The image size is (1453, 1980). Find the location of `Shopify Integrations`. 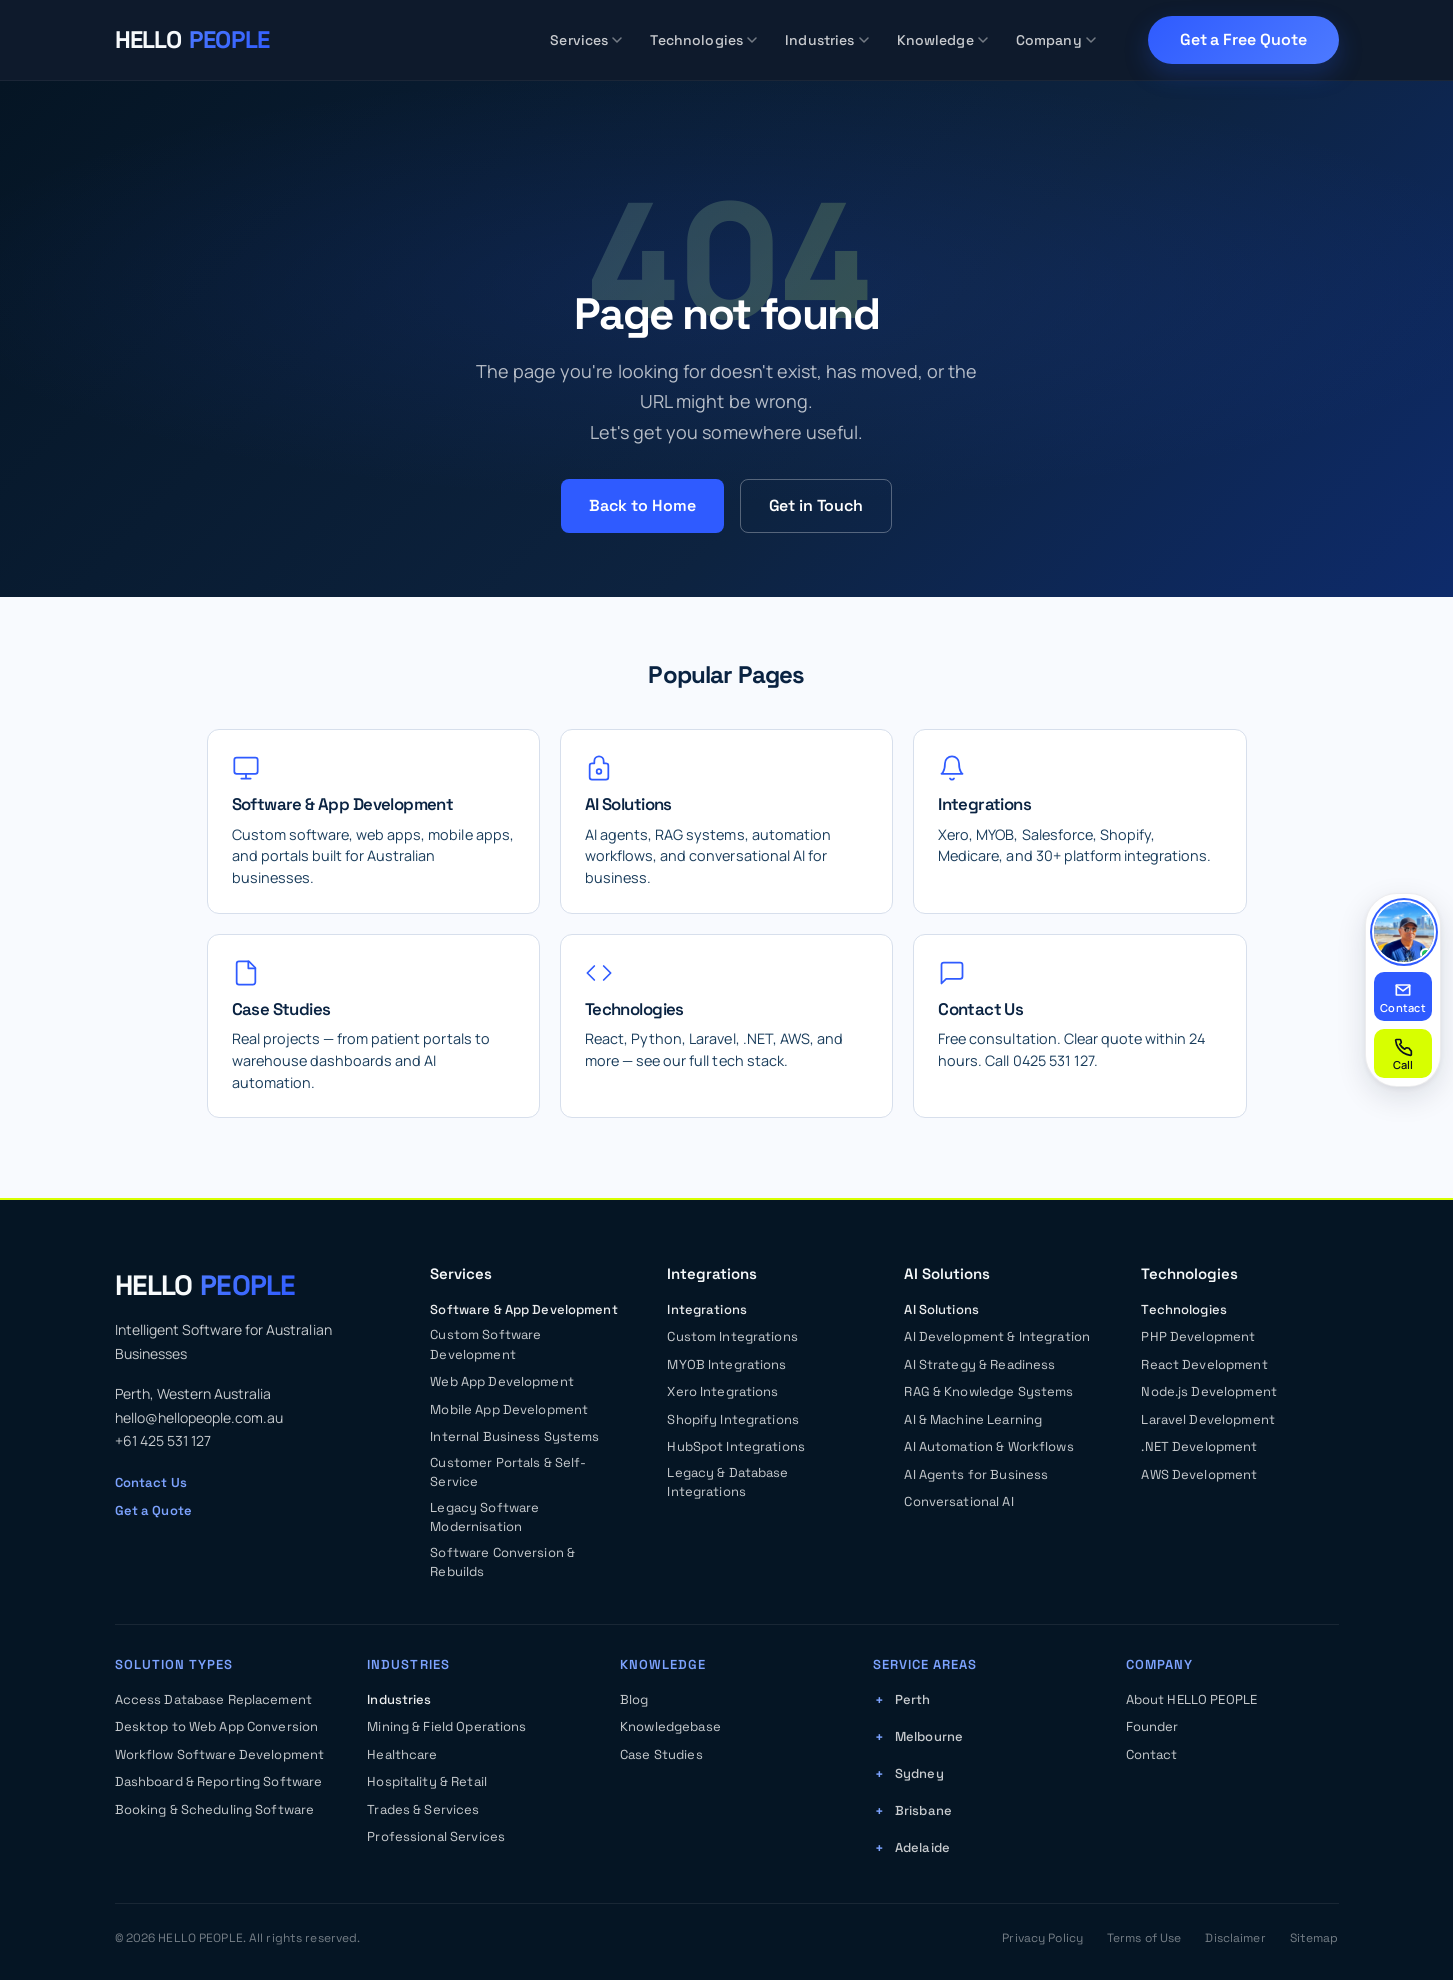

Shopify Integrations is located at coordinates (733, 1419).